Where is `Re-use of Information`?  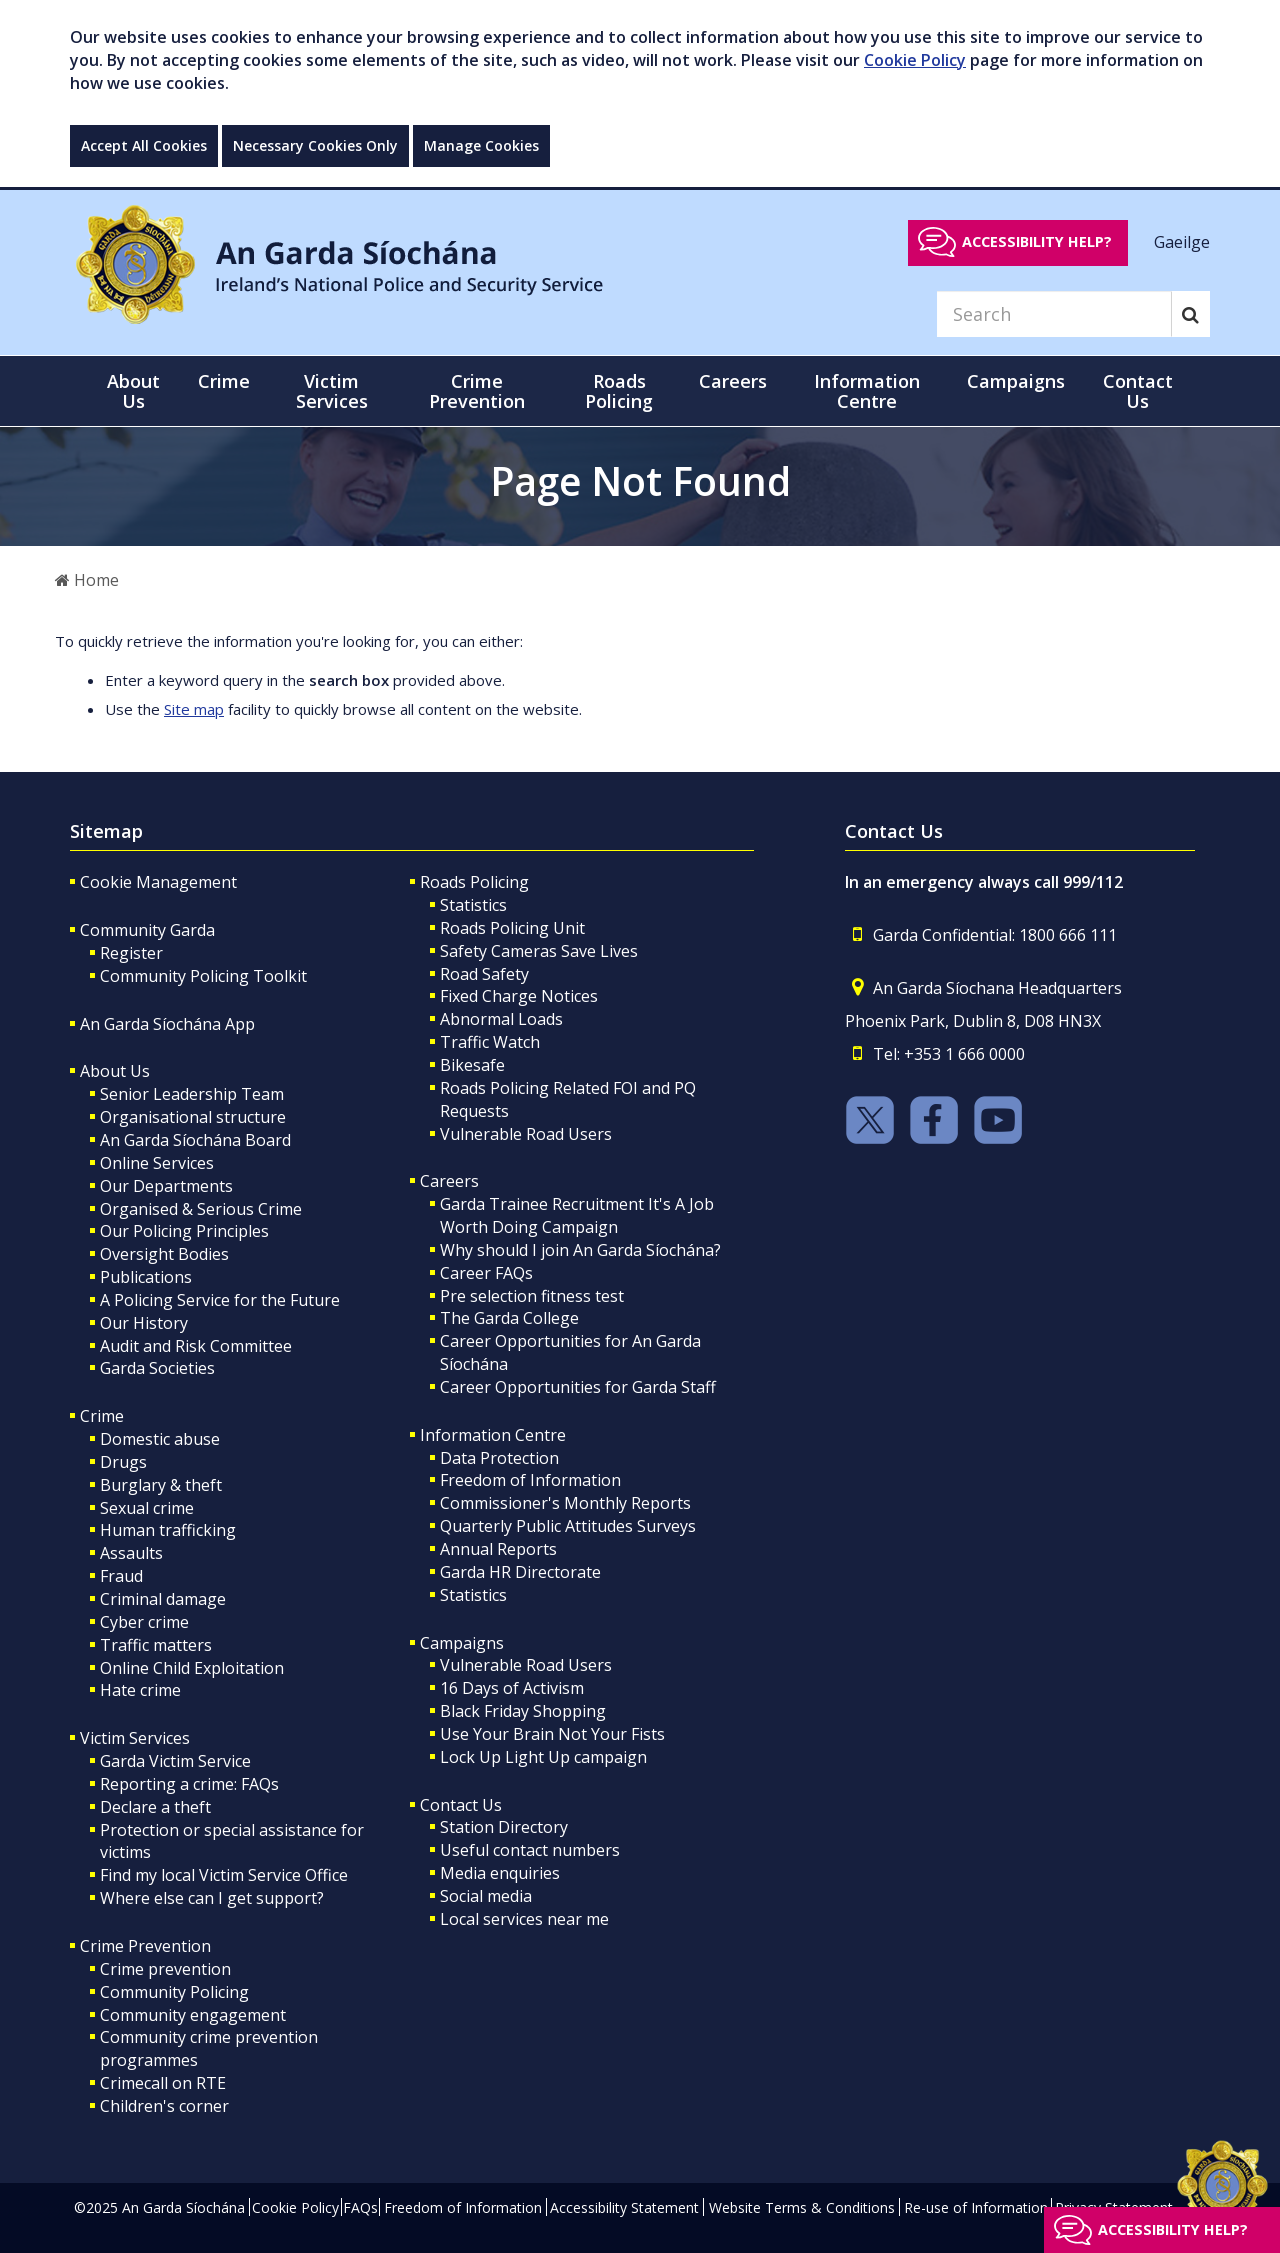 Re-use of Information is located at coordinates (976, 2207).